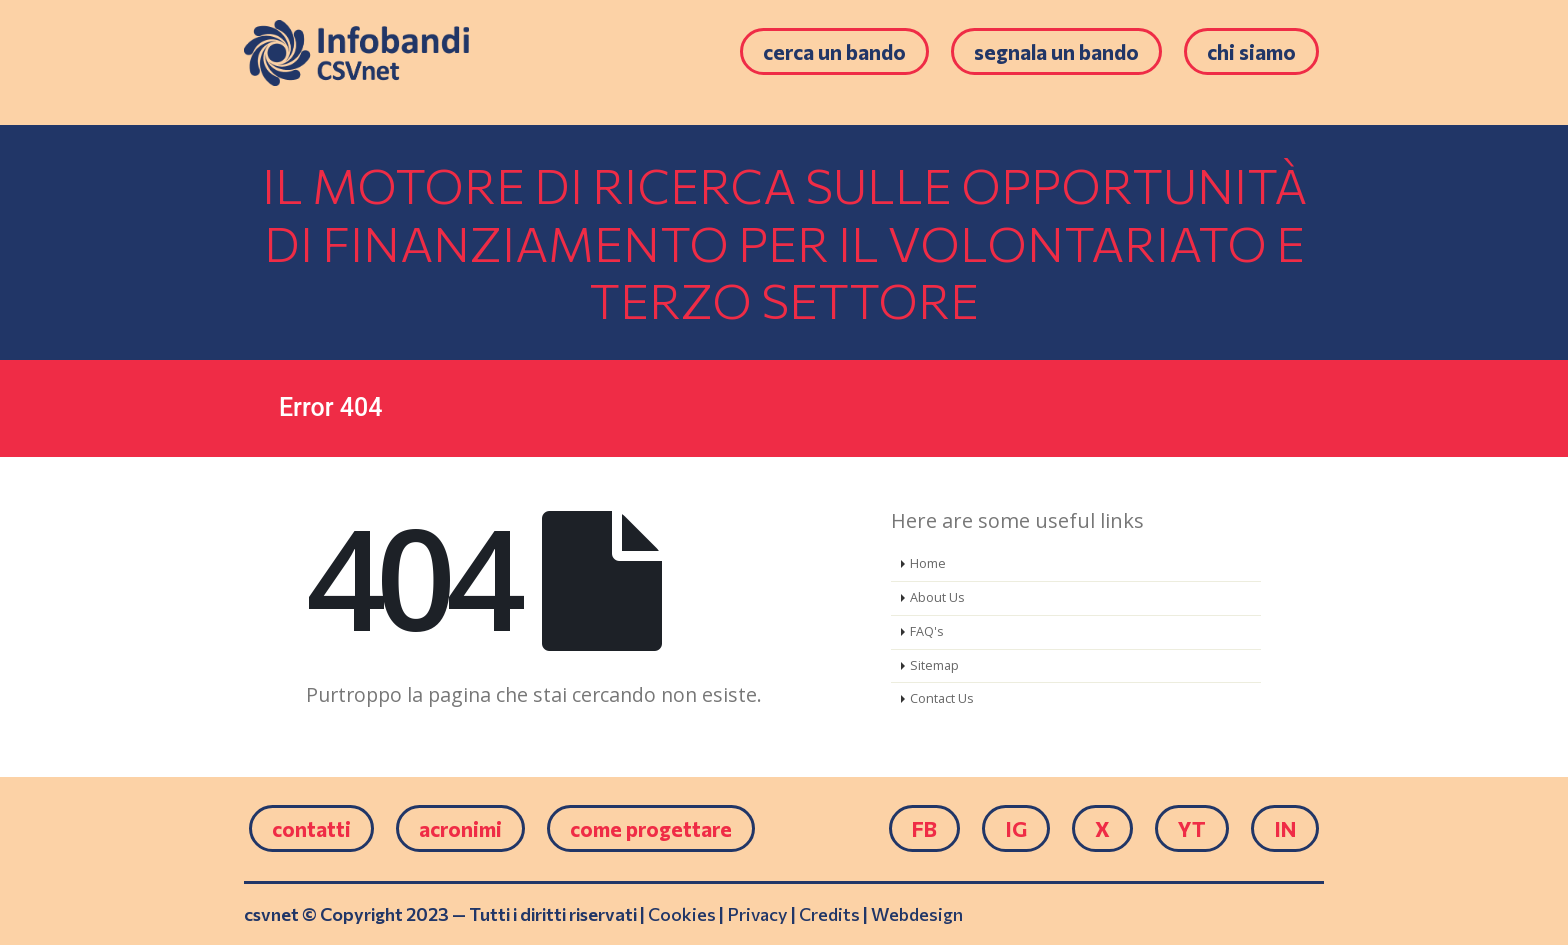 This screenshot has width=1568, height=945. What do you see at coordinates (682, 914) in the screenshot?
I see `Cookies` at bounding box center [682, 914].